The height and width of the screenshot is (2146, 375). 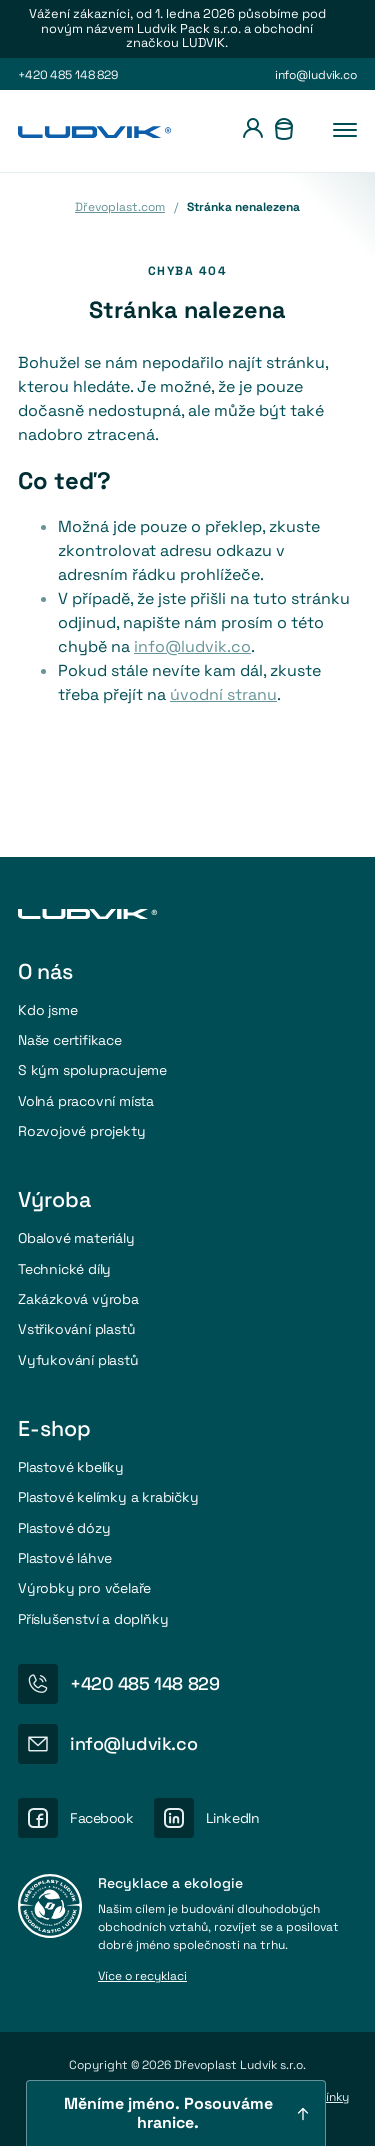 I want to click on úvodní stranu, so click(x=223, y=694).